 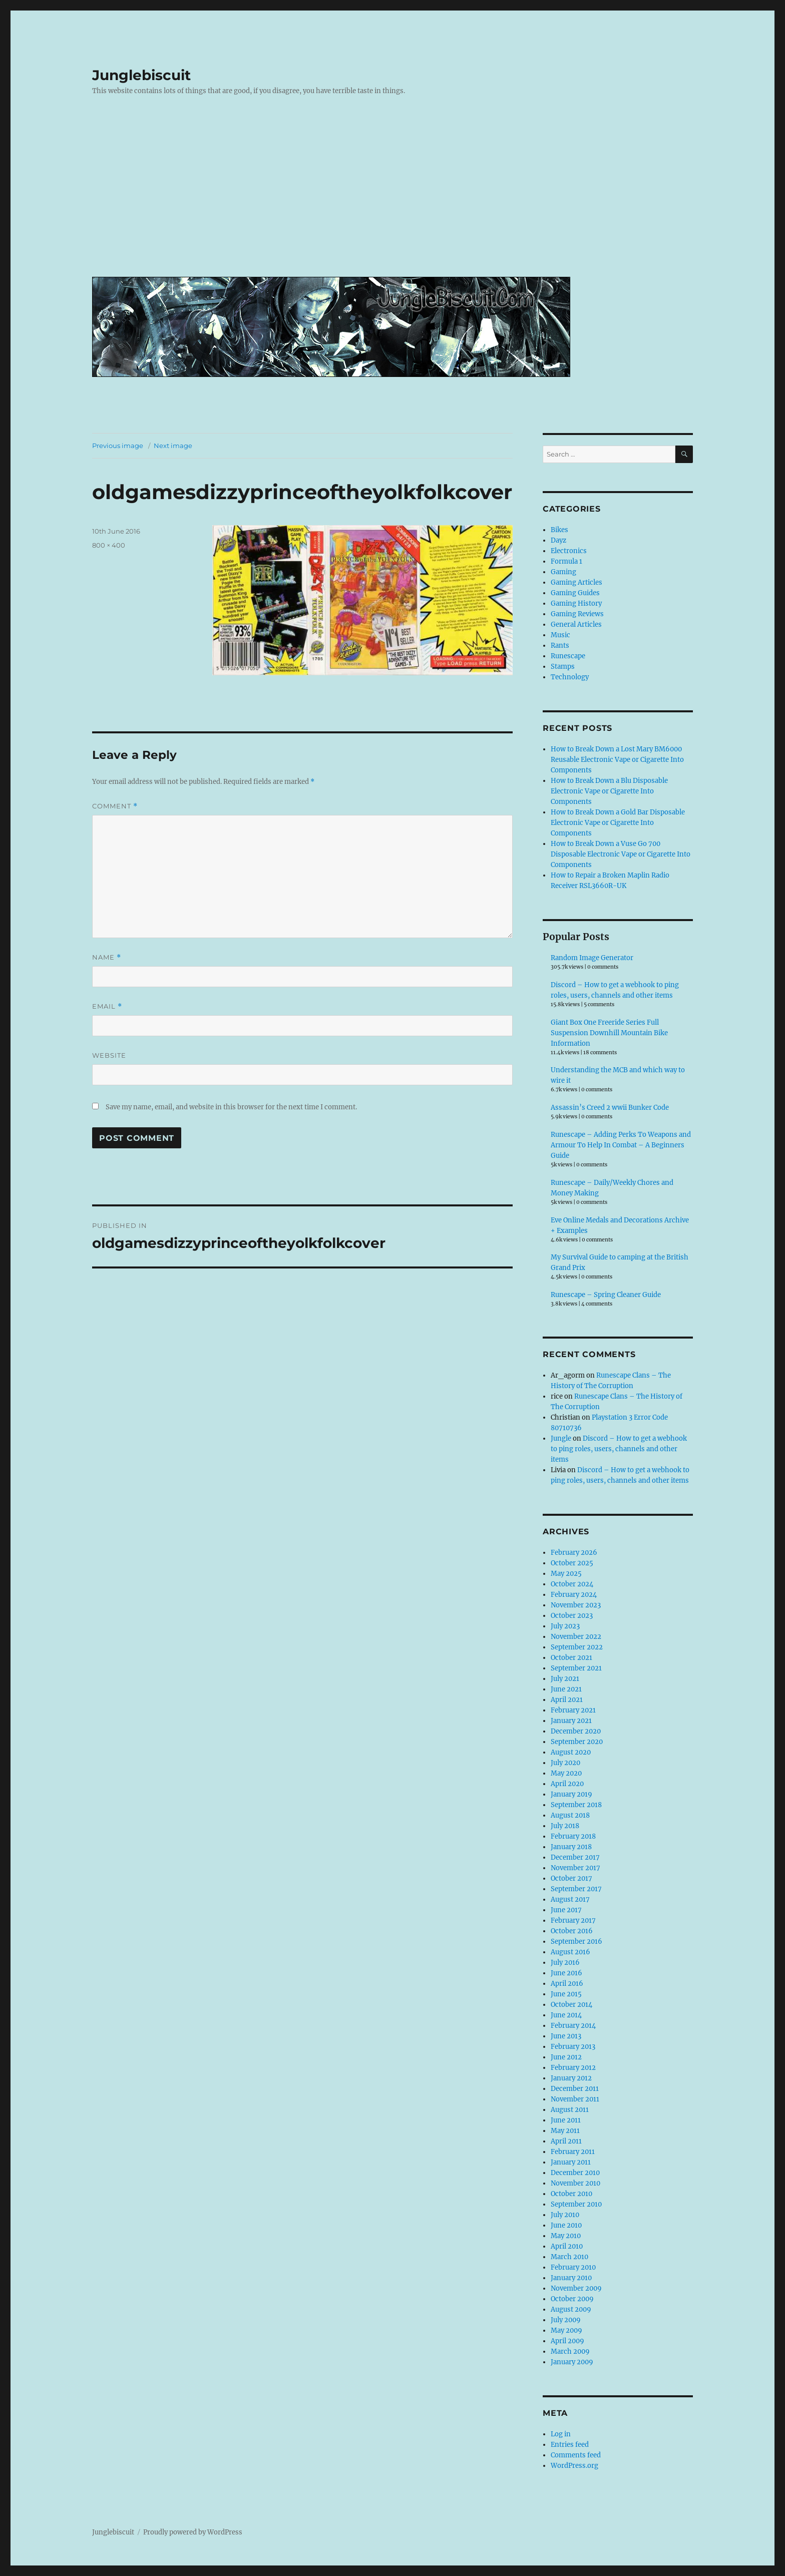 I want to click on Gaming History, so click(x=576, y=603).